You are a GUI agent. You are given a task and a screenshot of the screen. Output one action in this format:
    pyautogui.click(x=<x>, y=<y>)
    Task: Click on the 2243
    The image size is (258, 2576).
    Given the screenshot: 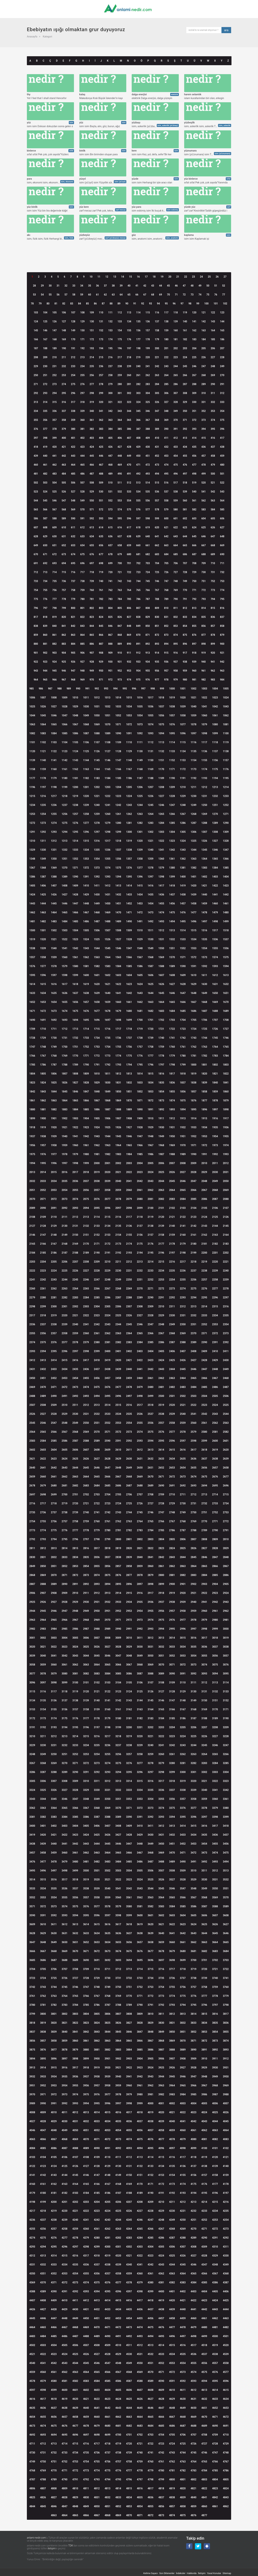 What is the action you would take?
    pyautogui.click(x=54, y=1279)
    